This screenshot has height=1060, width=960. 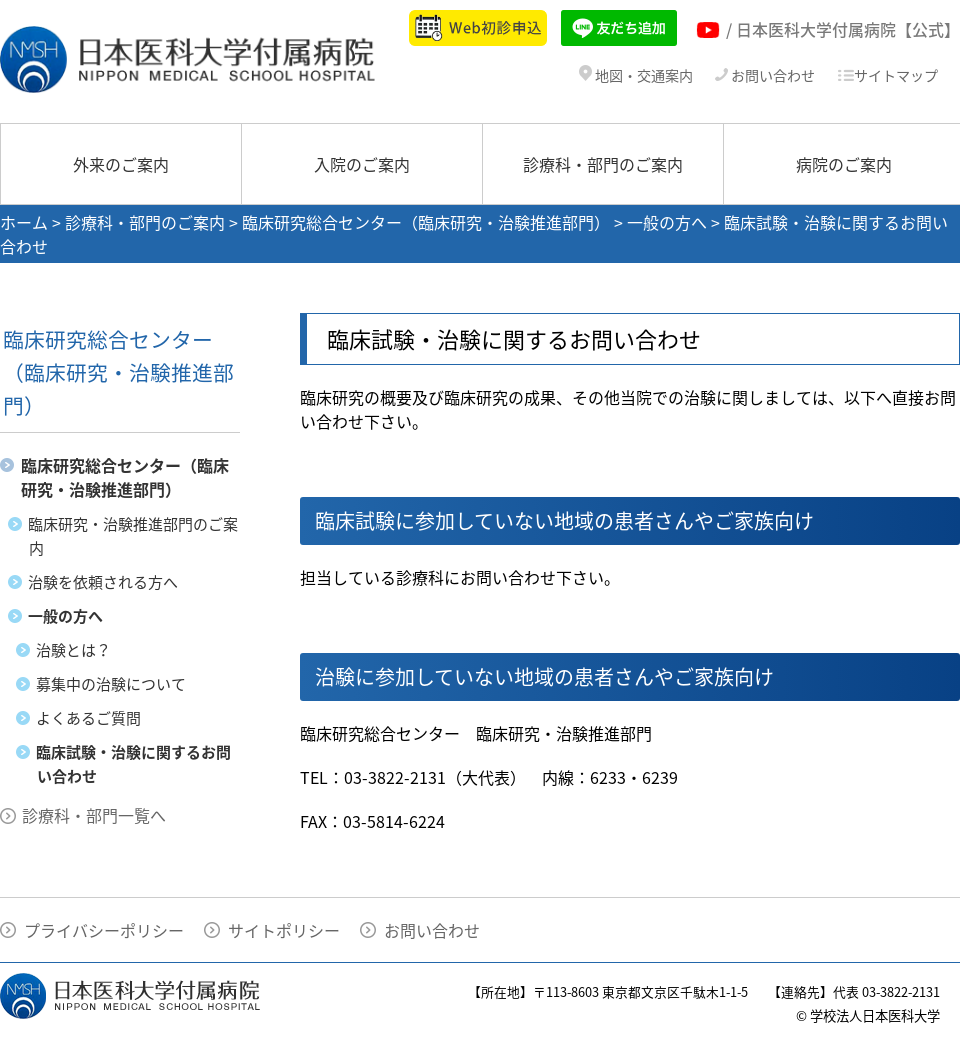 I want to click on 臨床研究総合センター（臨床研究・治験推進部門）, so click(x=426, y=222).